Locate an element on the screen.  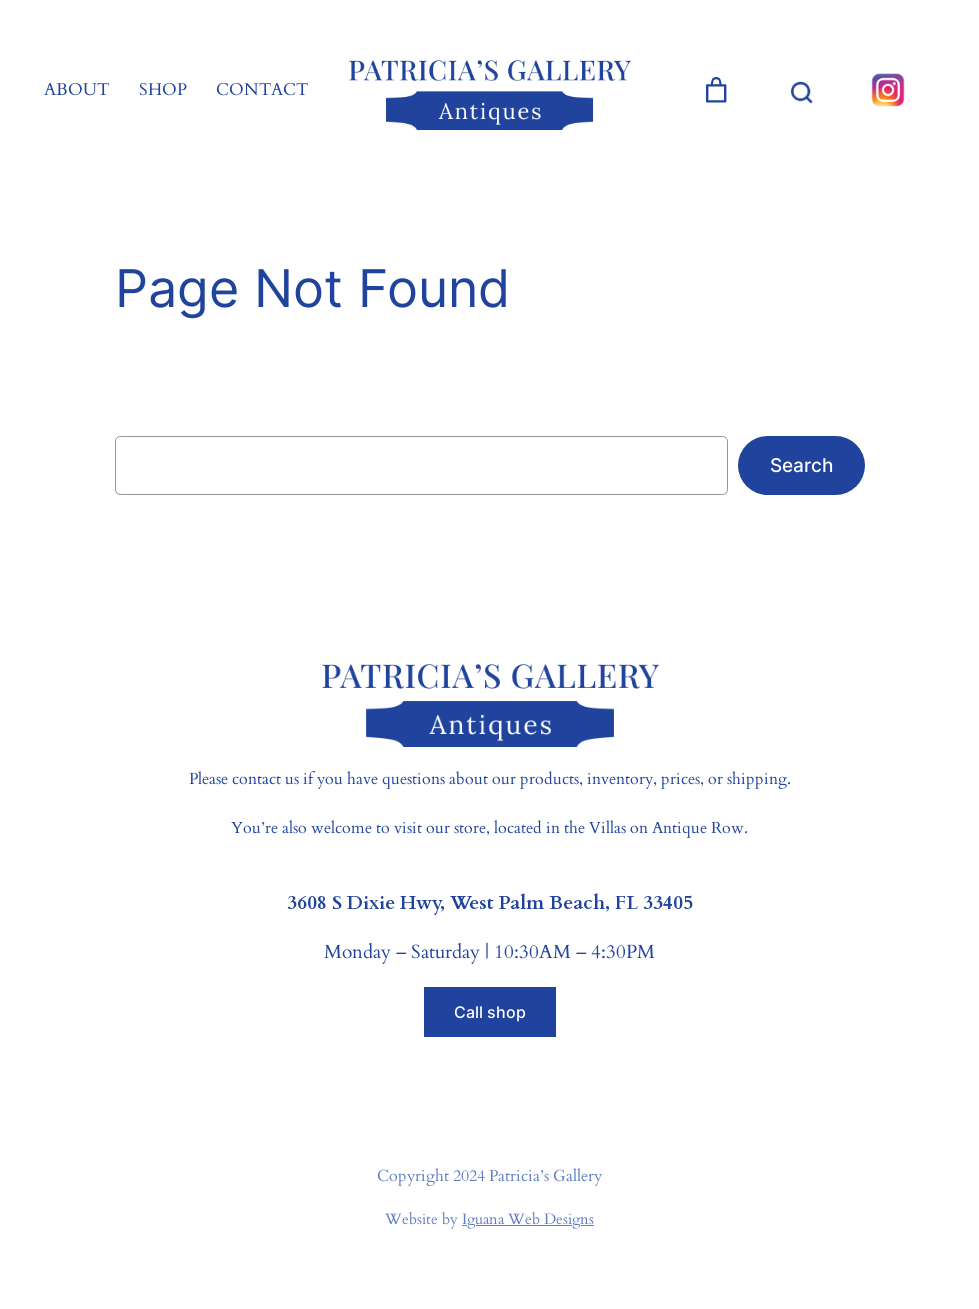
Call shop is located at coordinates (490, 1012).